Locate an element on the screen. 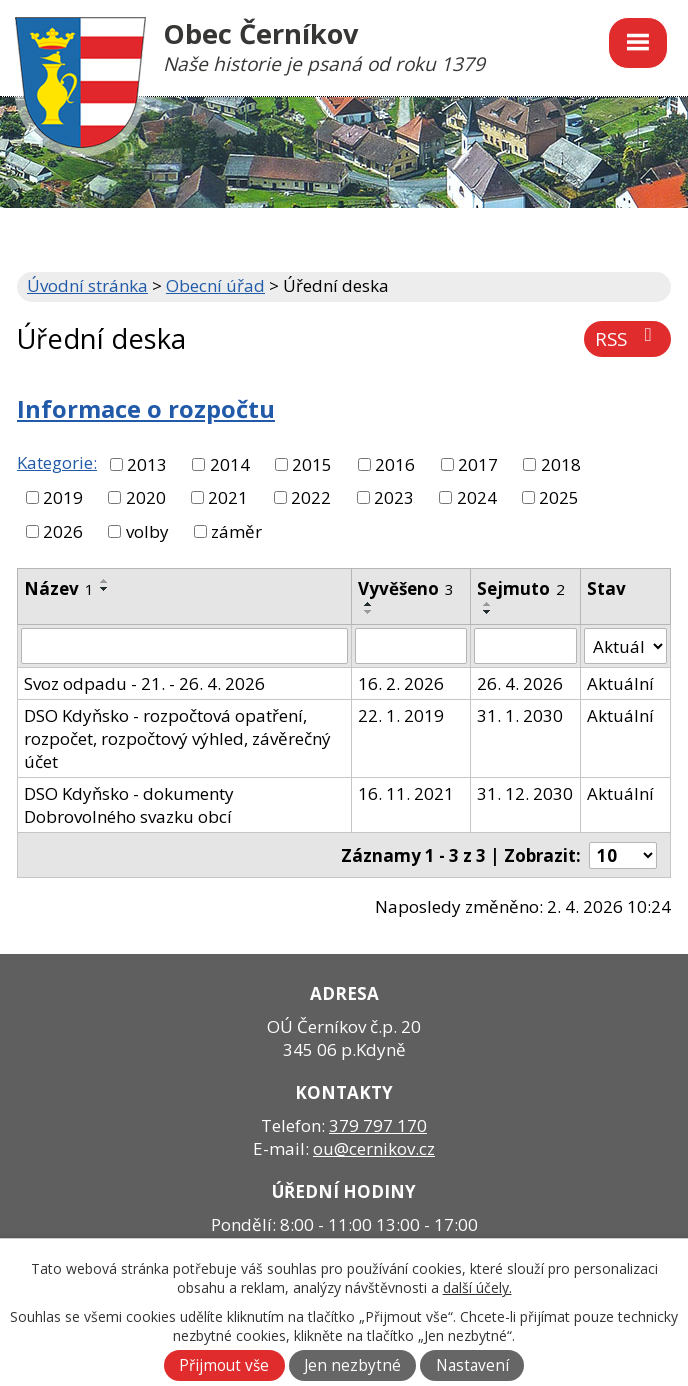 Image resolution: width=688 pixels, height=1386 pixels. [Seřadit podle Název sestupně] is located at coordinates (105, 589).